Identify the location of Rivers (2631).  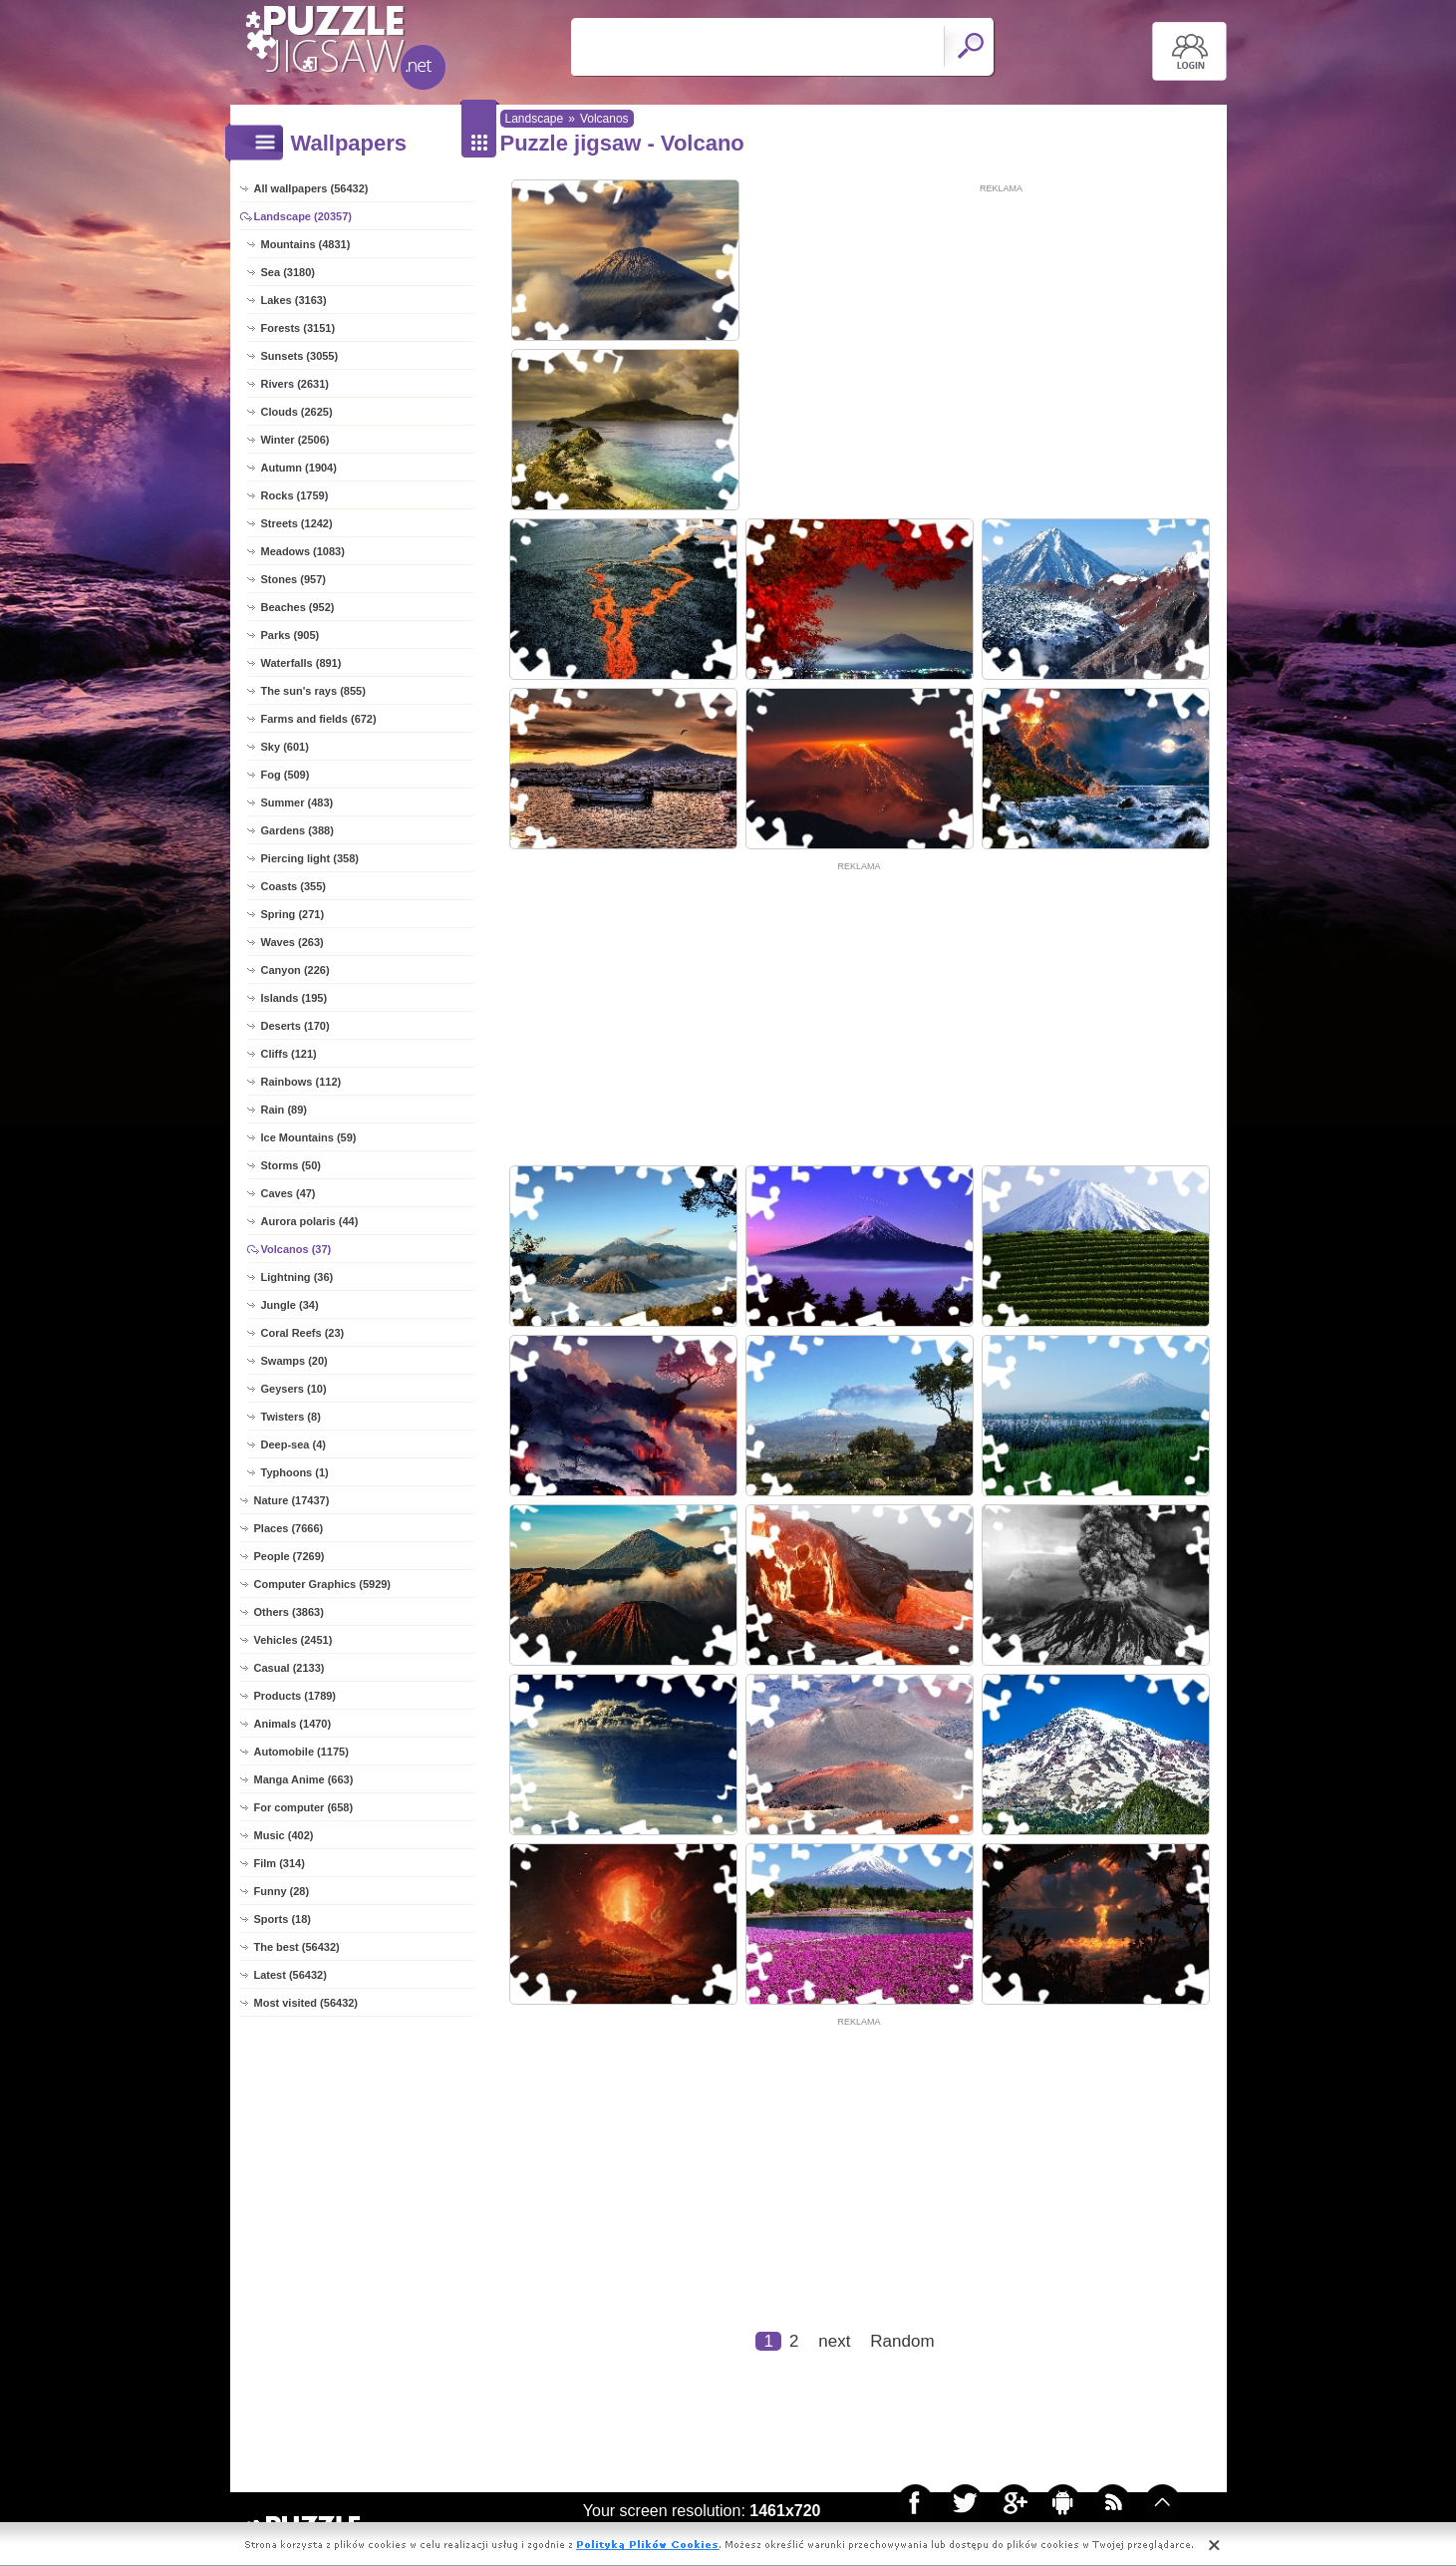
(295, 384).